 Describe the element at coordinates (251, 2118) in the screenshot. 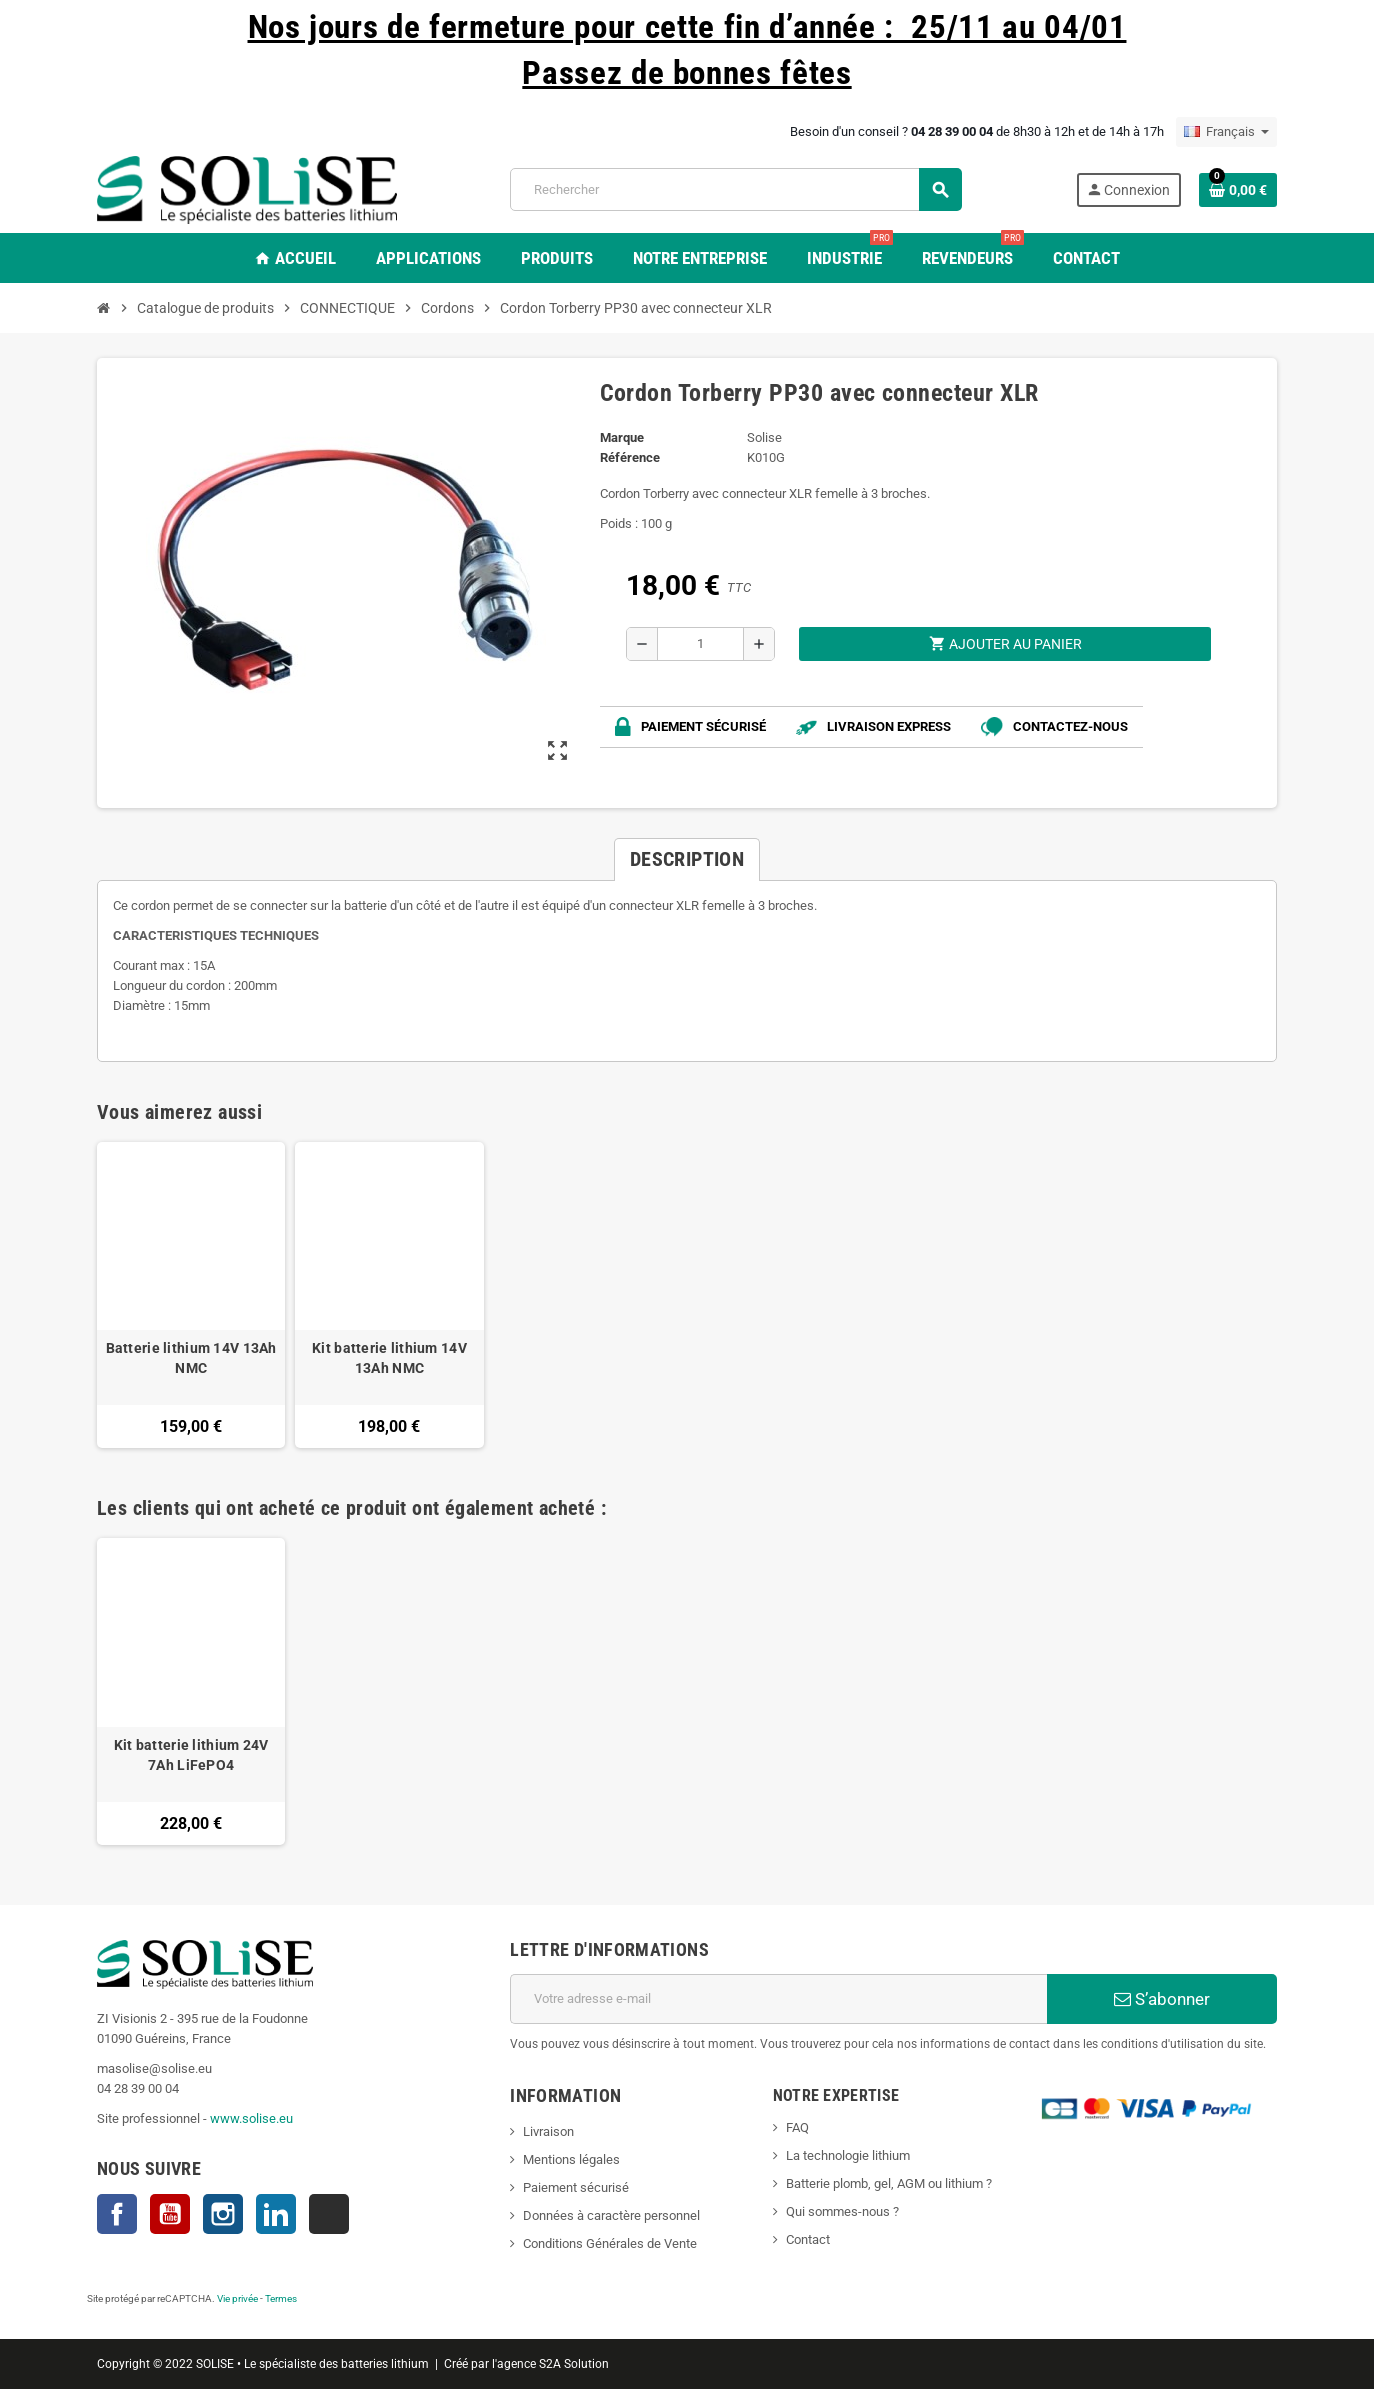

I see `www.solise.eu` at that location.